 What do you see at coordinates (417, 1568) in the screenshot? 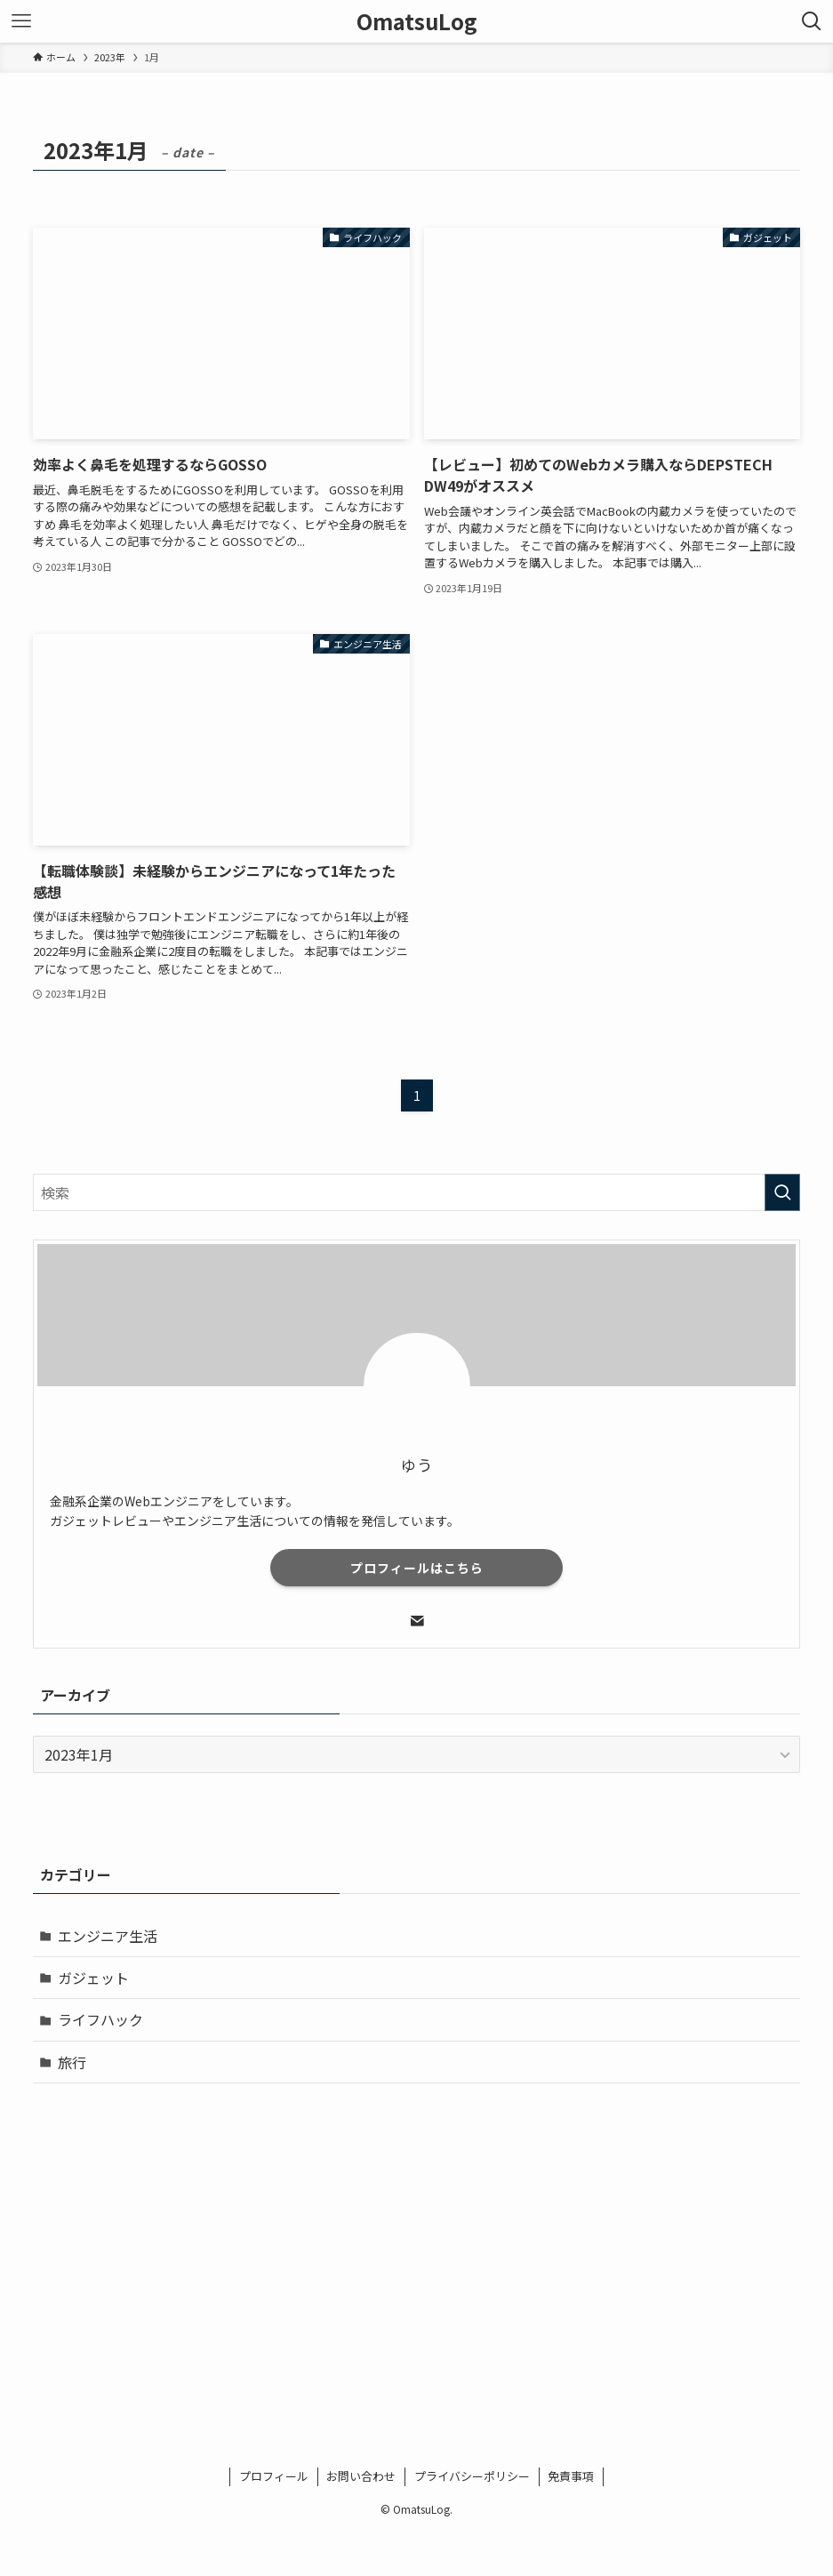
I see `プロフィールはこちら` at bounding box center [417, 1568].